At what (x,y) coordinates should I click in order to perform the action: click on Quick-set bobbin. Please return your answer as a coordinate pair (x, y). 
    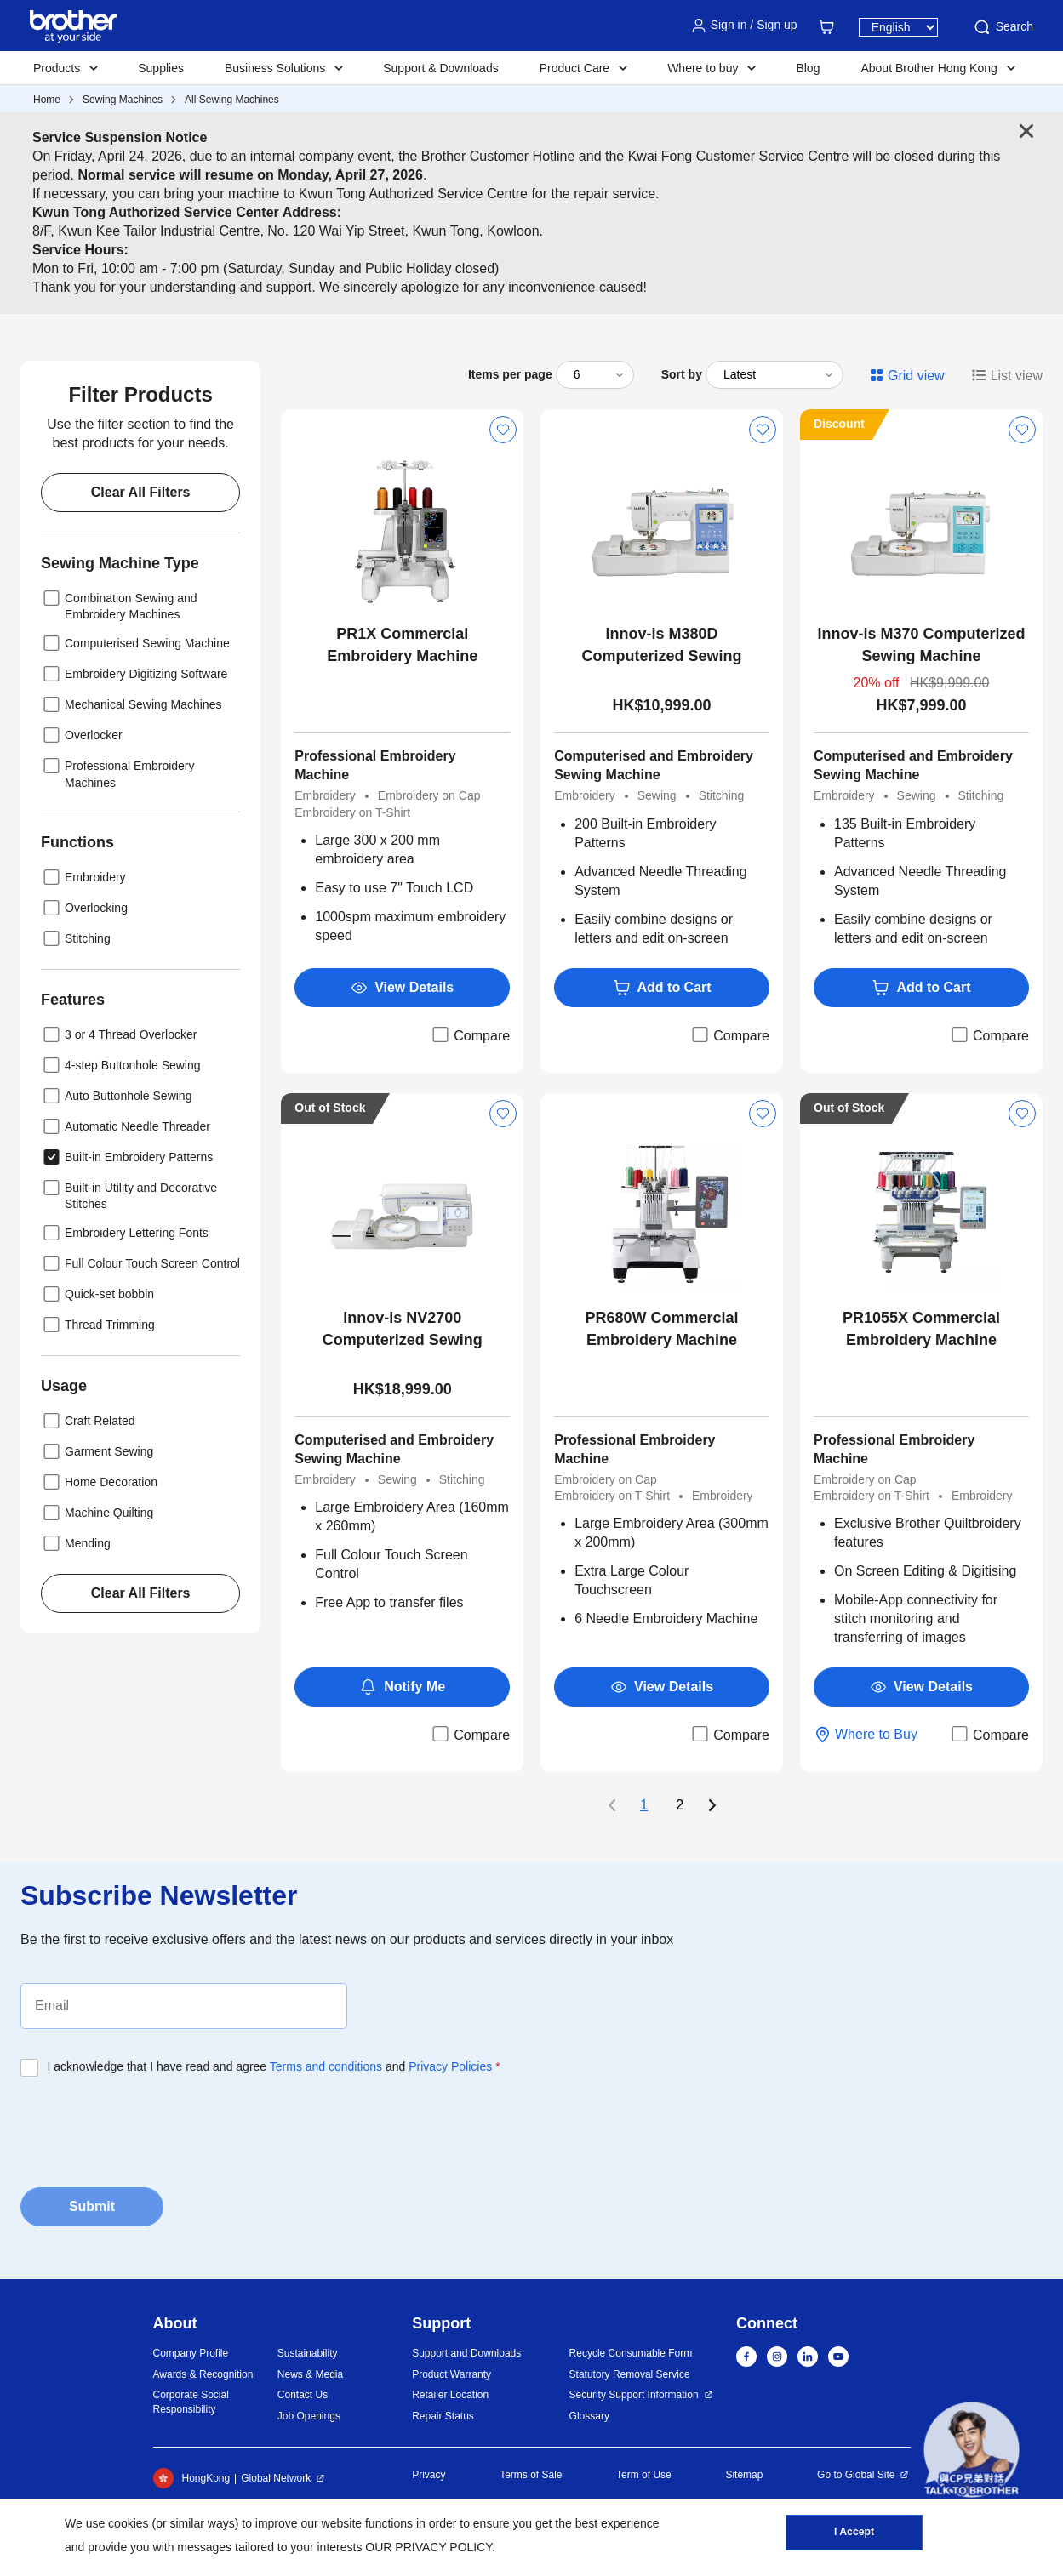
    Looking at the image, I should click on (97, 1294).